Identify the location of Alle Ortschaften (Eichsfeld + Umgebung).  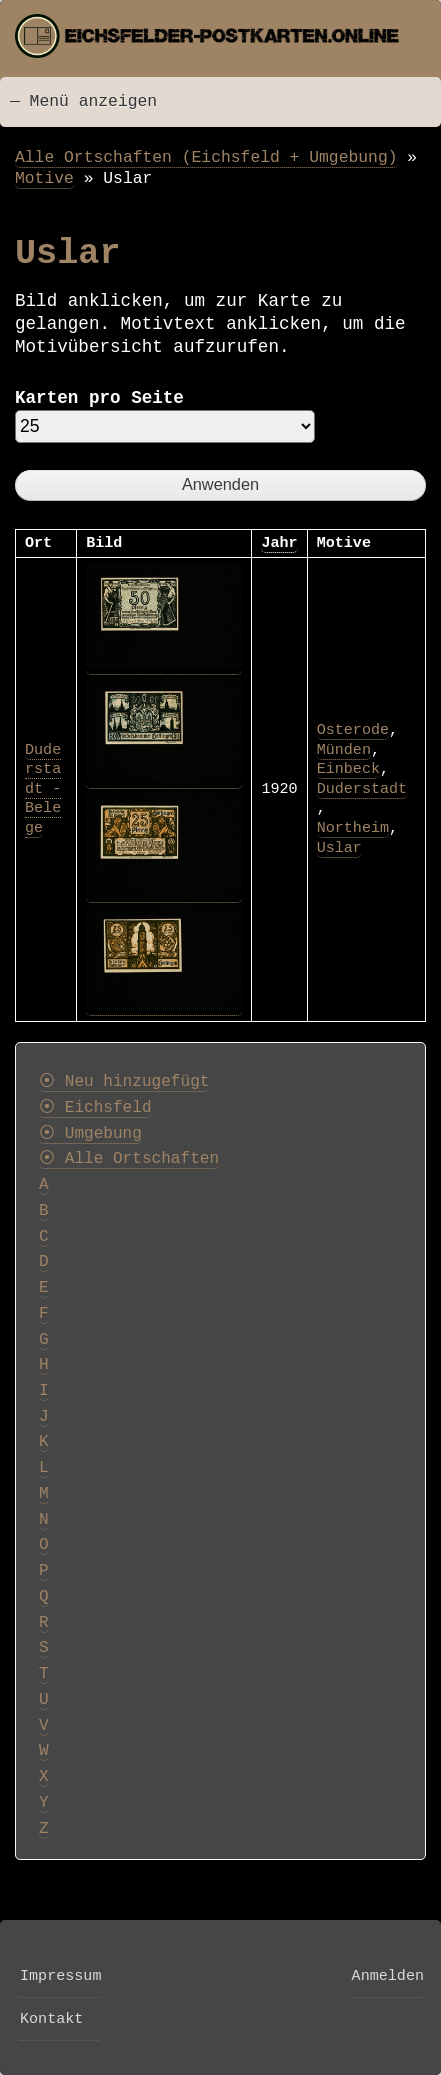
(206, 157).